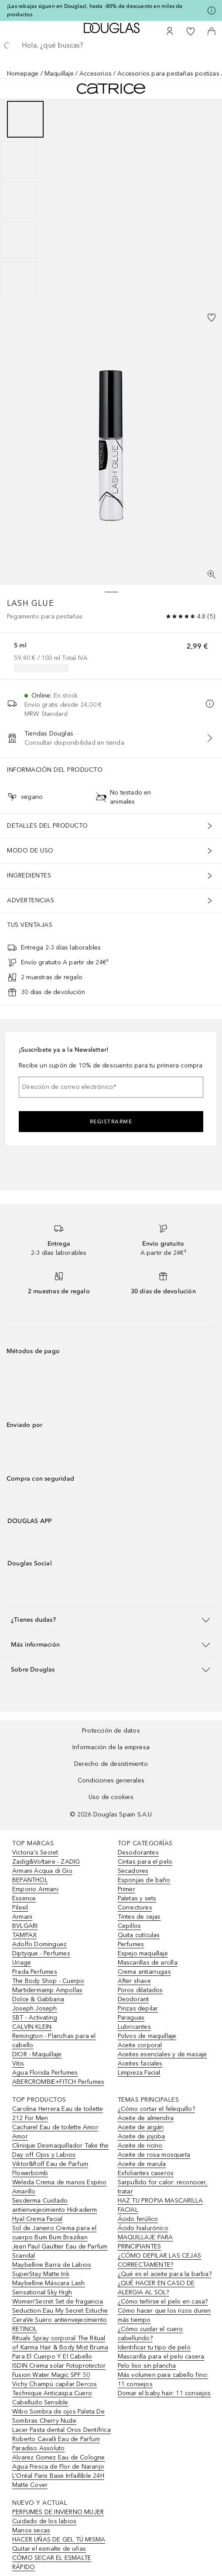  I want to click on CÓMO SECAR EL ESMALTE RÁPIDO, so click(51, 2562).